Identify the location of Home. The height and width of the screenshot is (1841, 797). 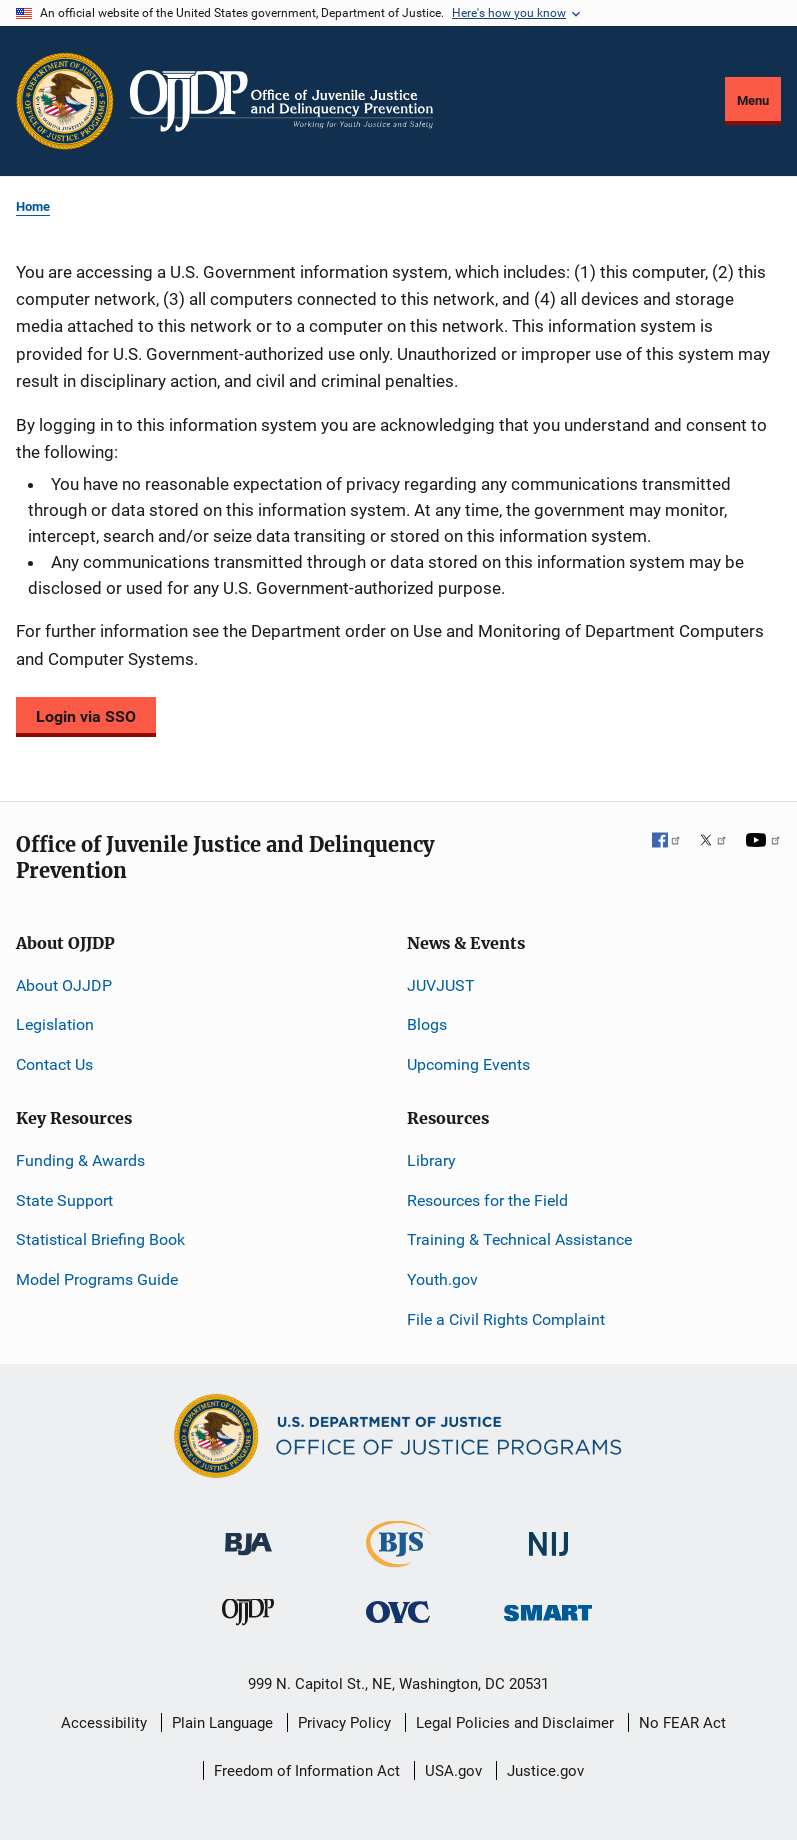
(33, 206).